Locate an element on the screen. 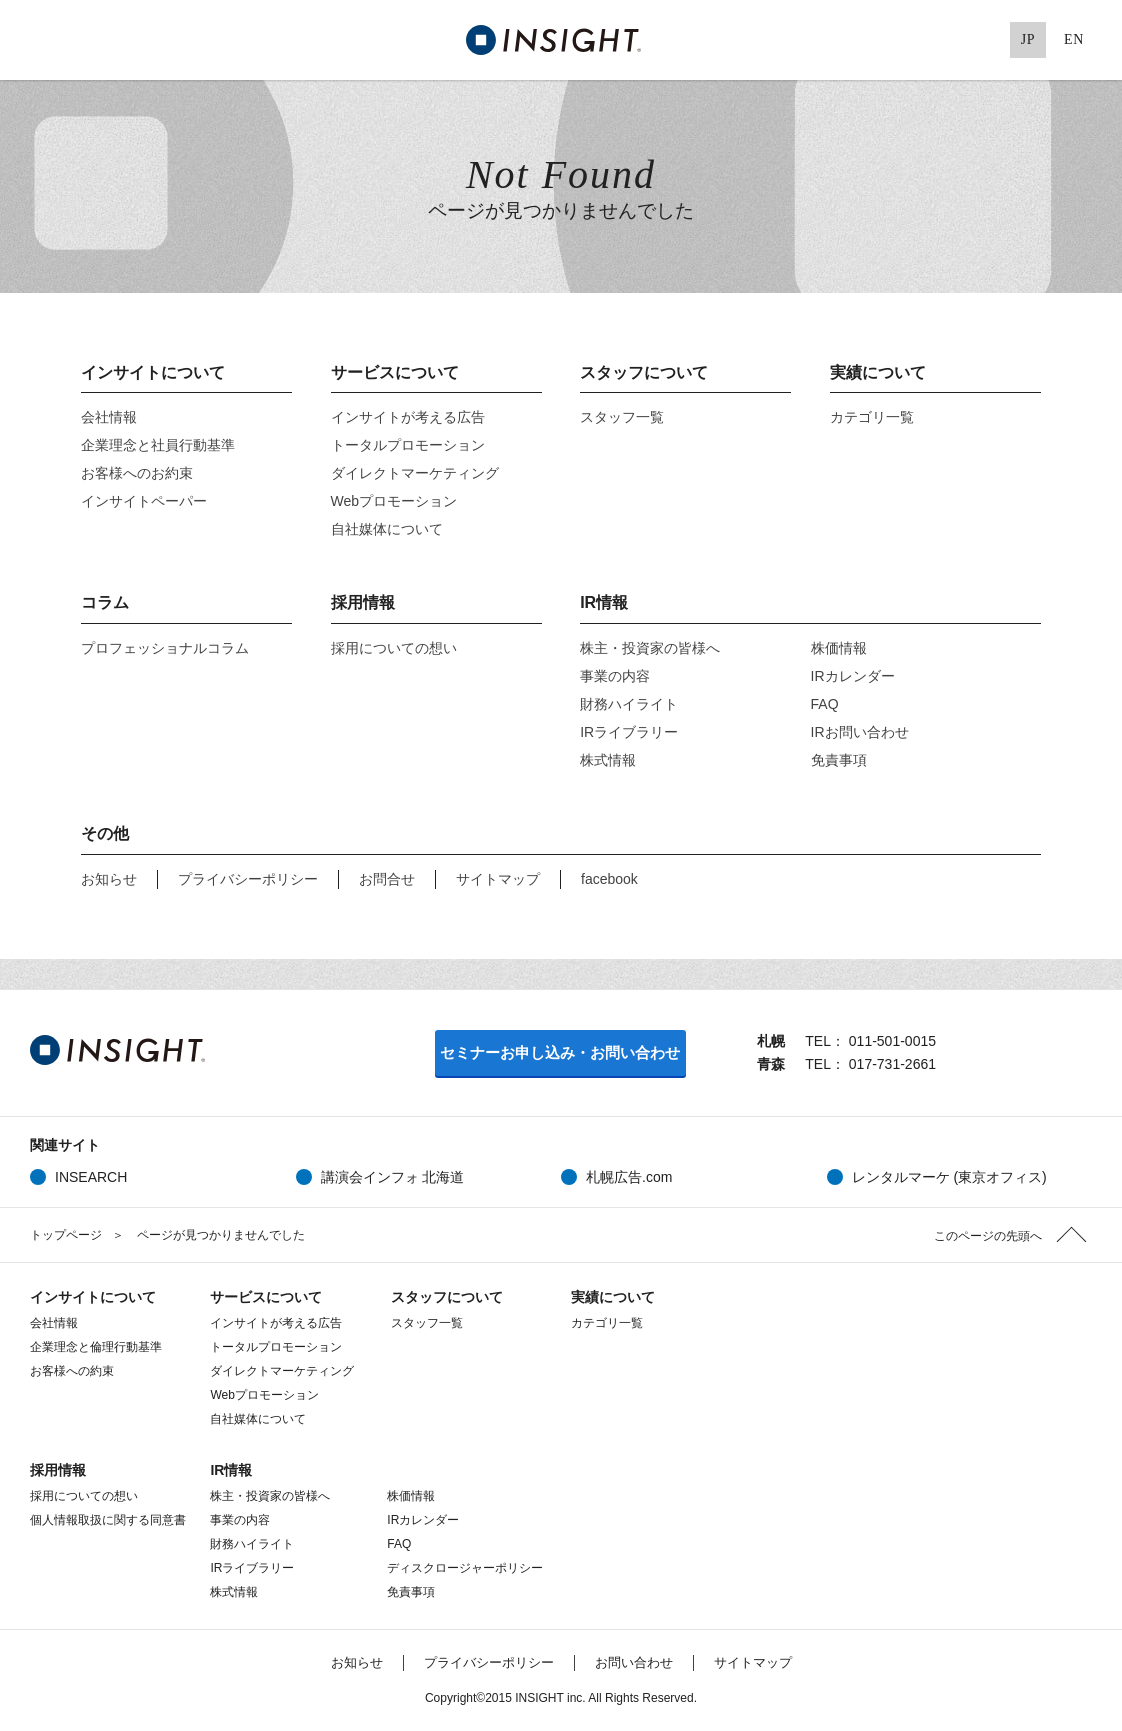  インサイトが考える広告 is located at coordinates (408, 417).